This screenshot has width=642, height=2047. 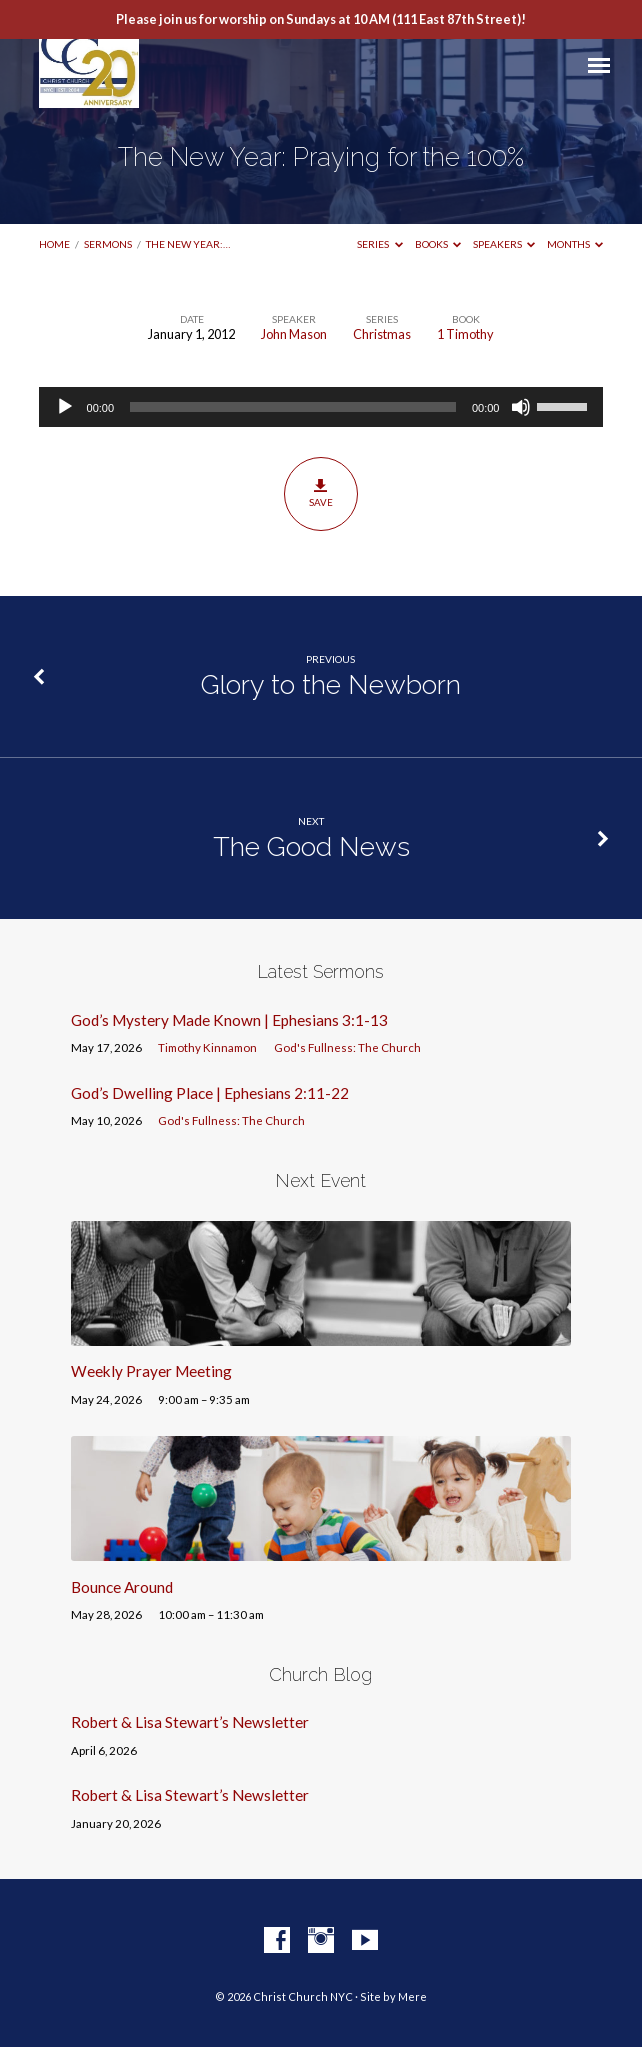 What do you see at coordinates (311, 846) in the screenshot?
I see `The Good News` at bounding box center [311, 846].